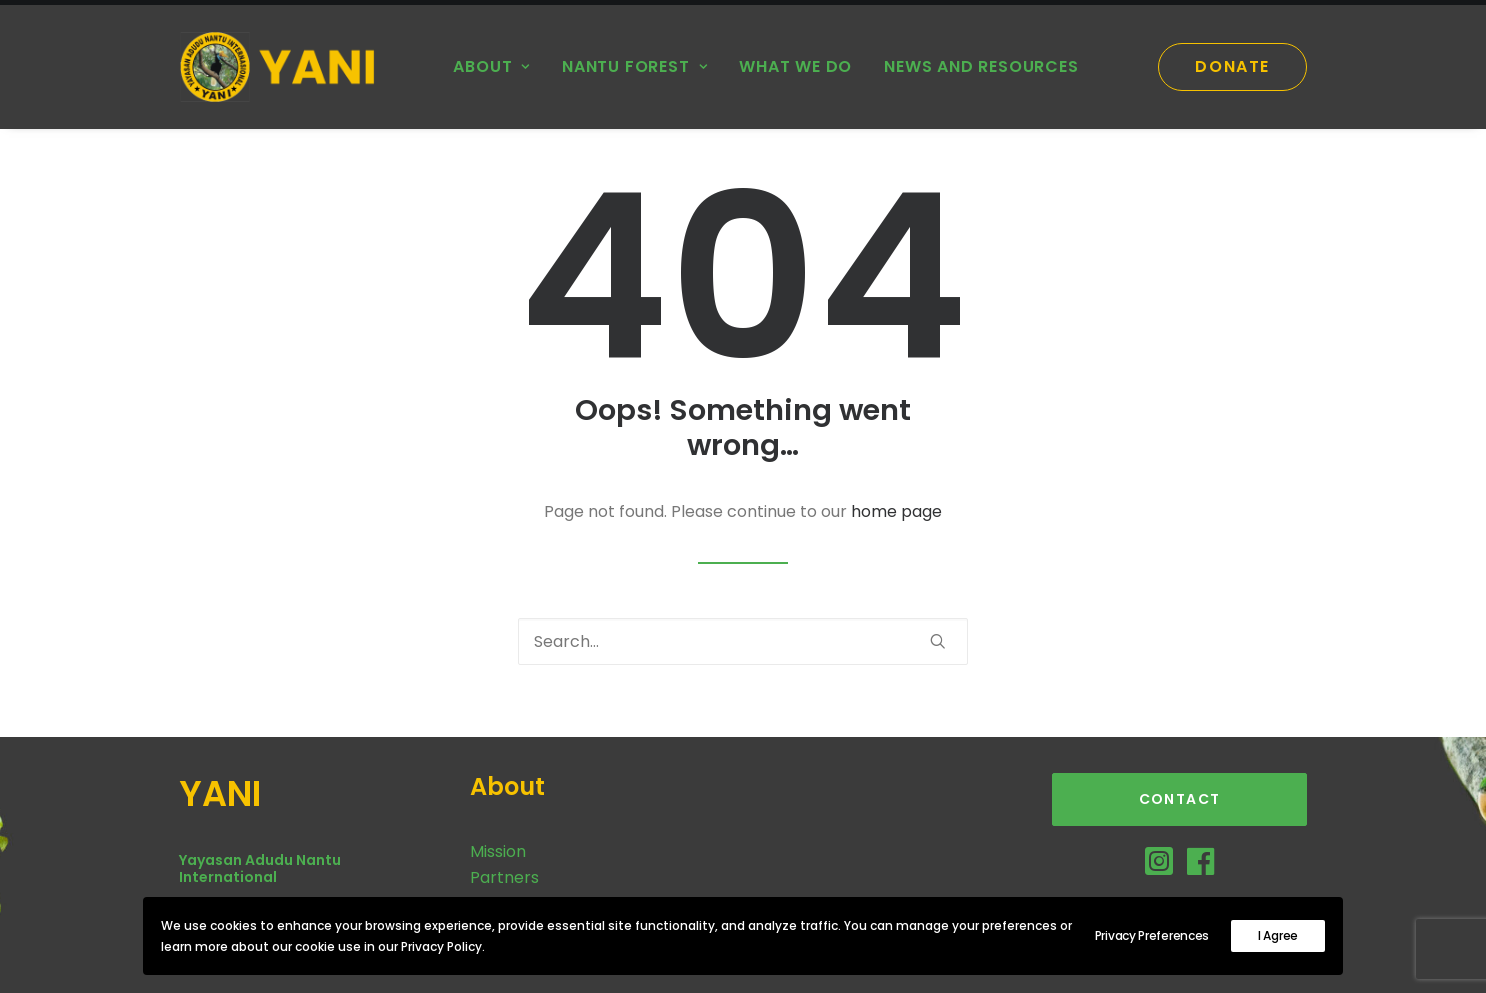 This screenshot has width=1486, height=993. Describe the element at coordinates (1278, 935) in the screenshot. I see `I Agree` at that location.